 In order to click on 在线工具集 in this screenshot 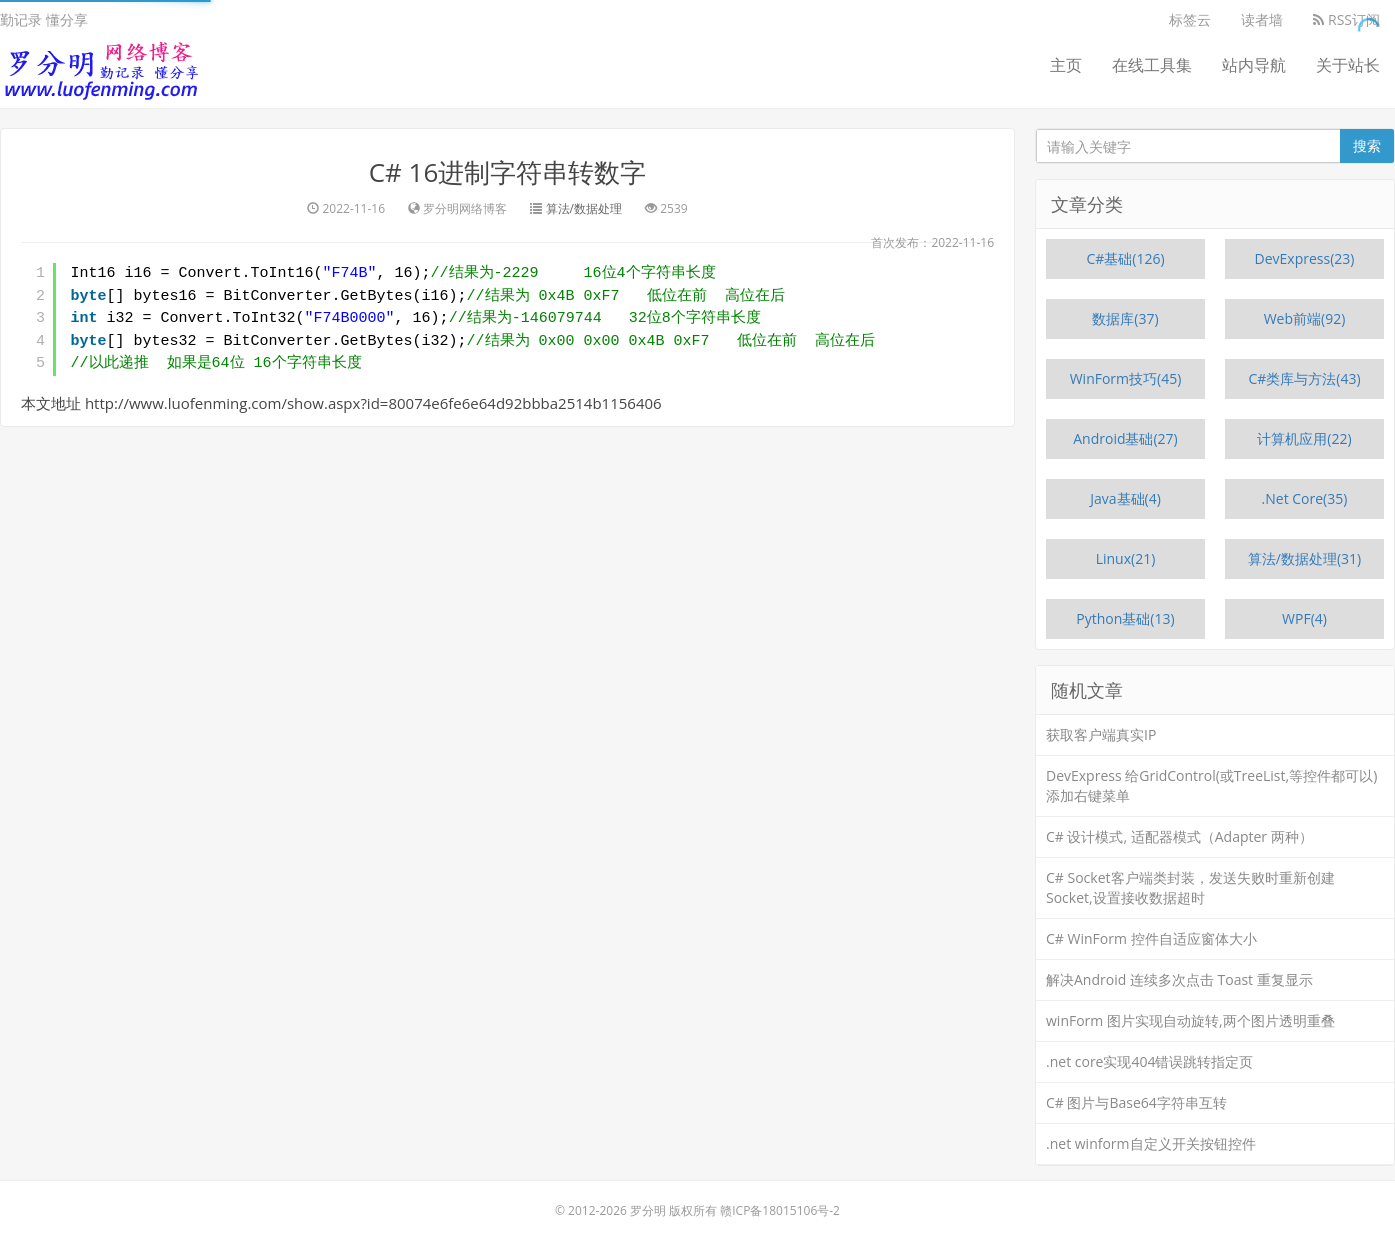, I will do `click(1152, 65)`.